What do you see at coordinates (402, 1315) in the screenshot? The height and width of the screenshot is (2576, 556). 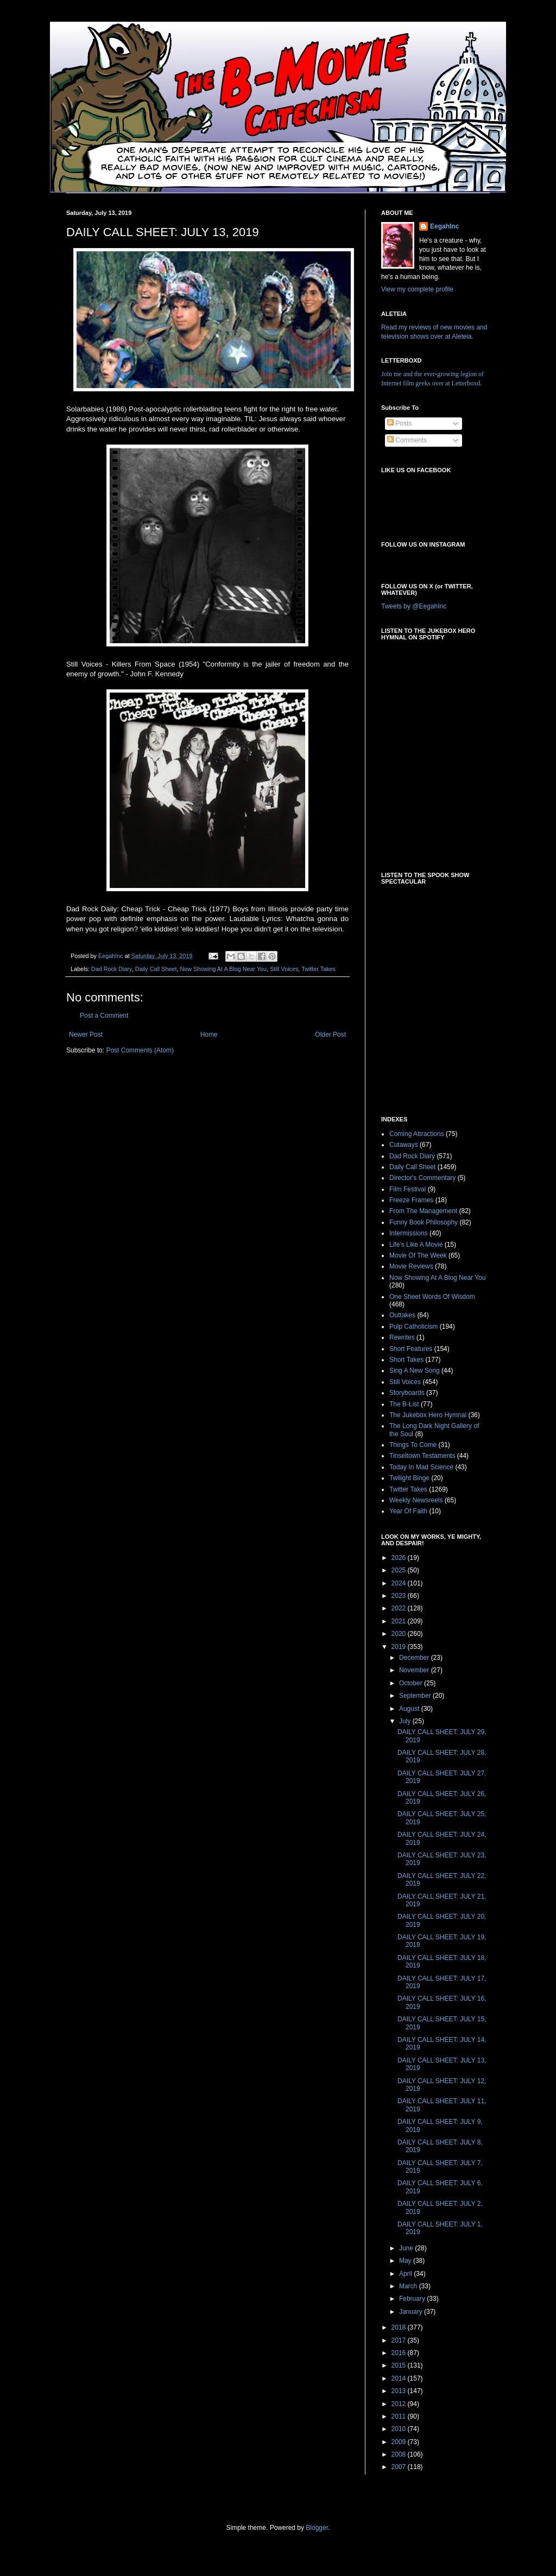 I see `Outtakes` at bounding box center [402, 1315].